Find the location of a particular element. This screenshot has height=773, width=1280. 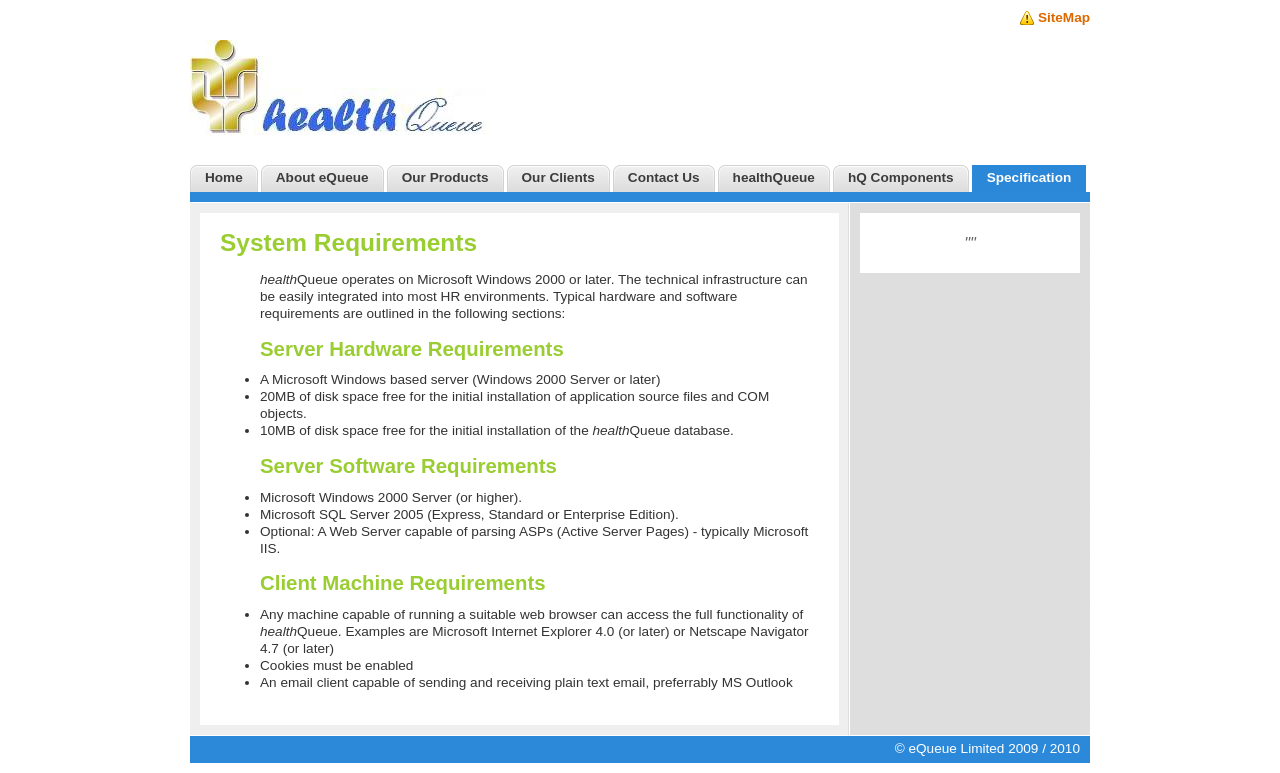

SiteMap is located at coordinates (1064, 17).